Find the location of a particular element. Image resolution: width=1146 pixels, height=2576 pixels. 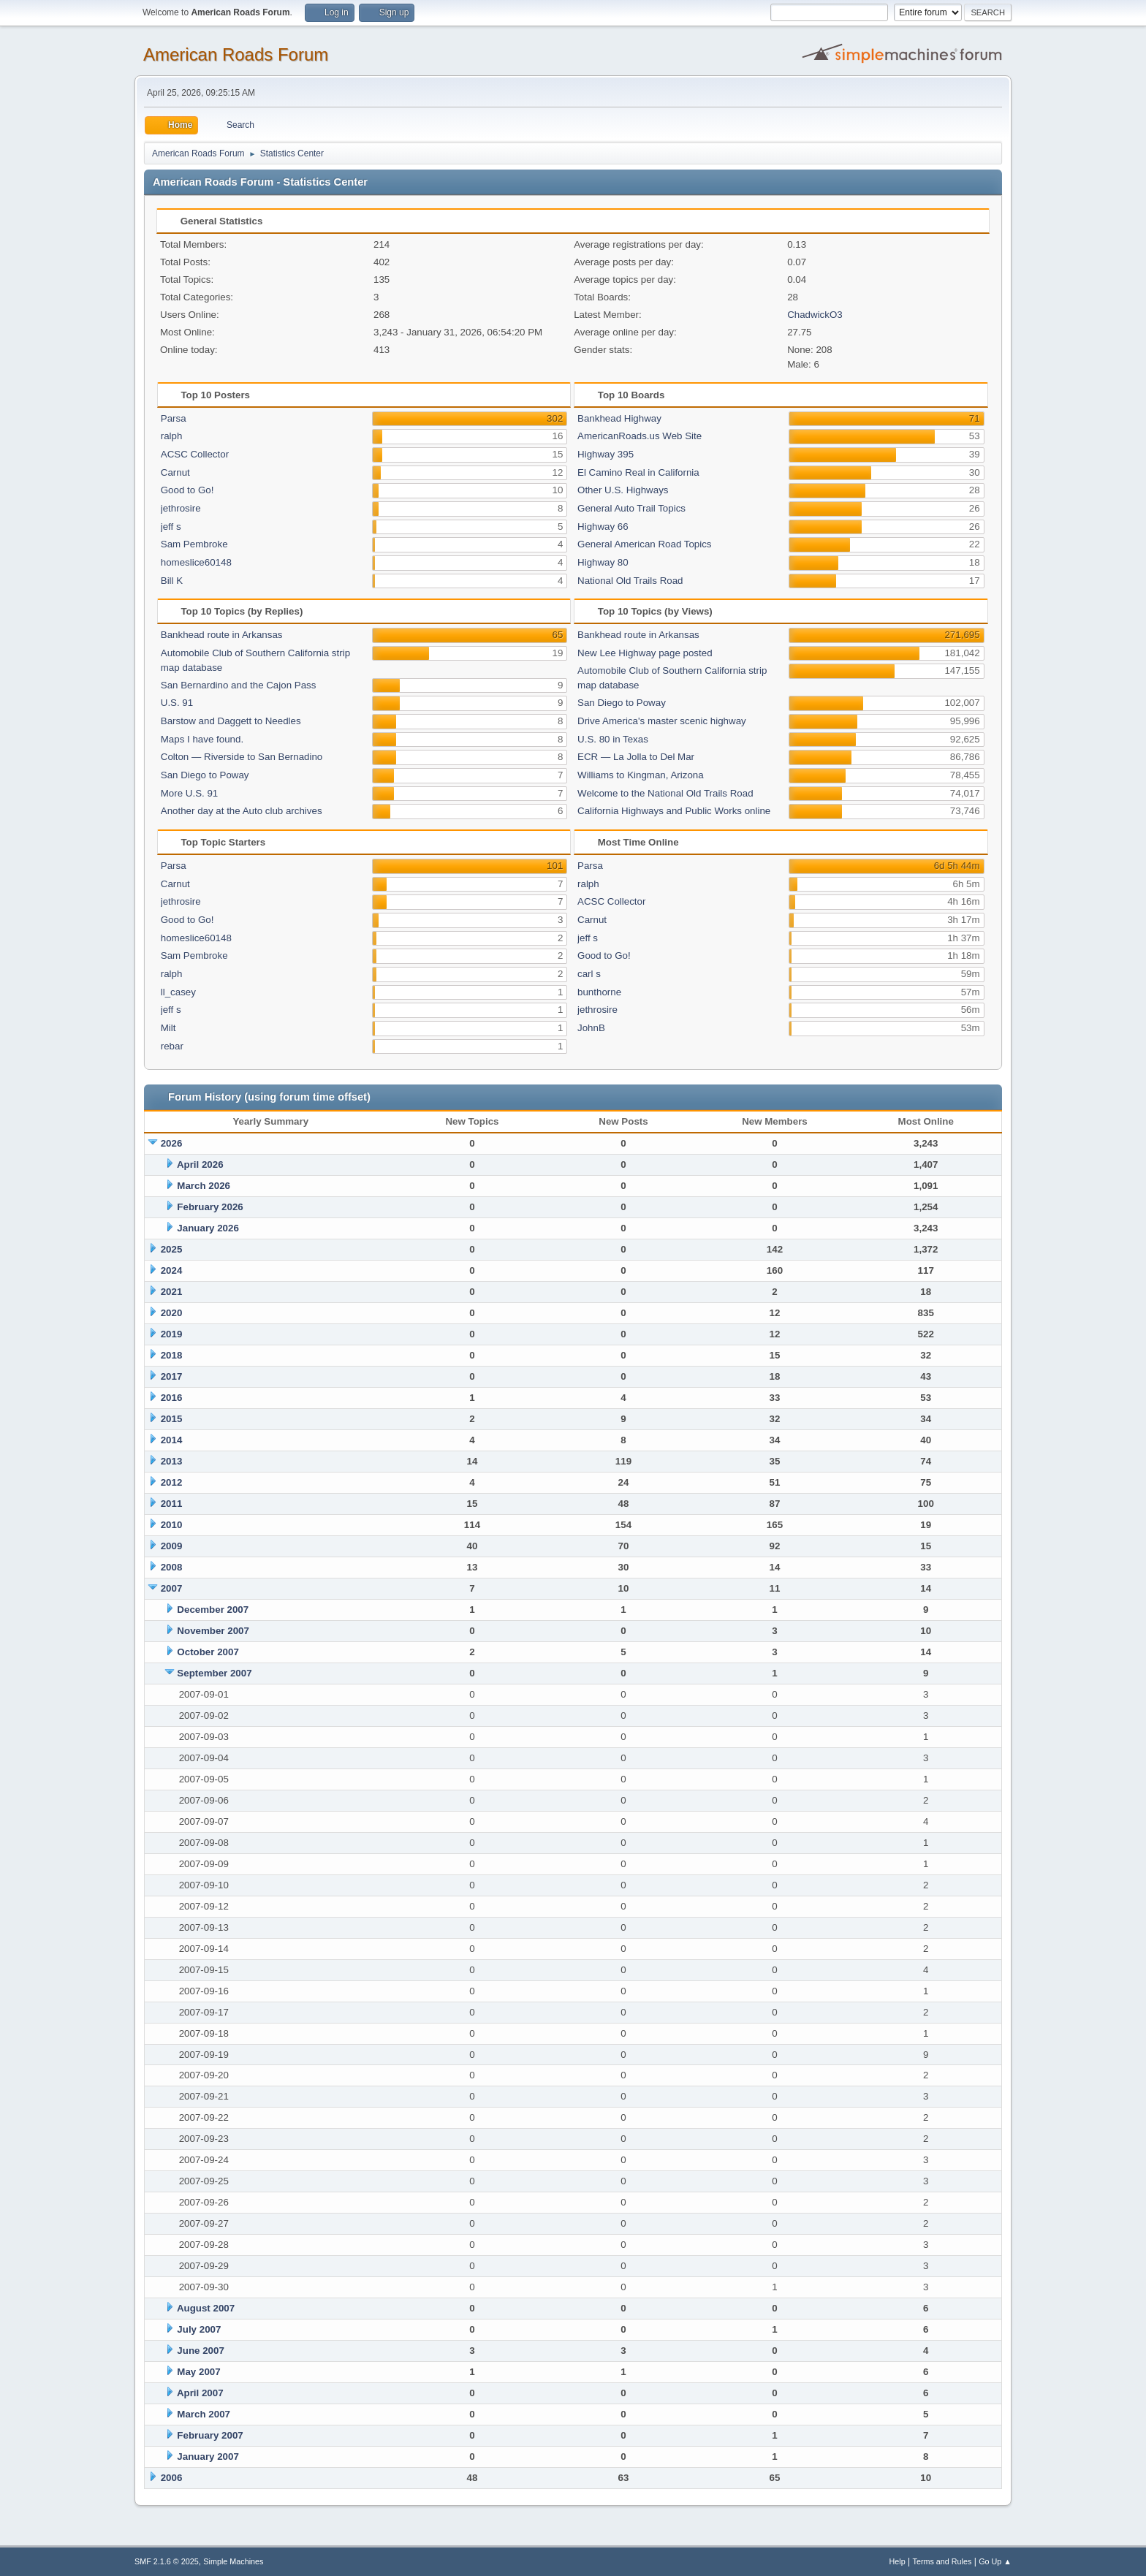

San Bernardino and the Cajon Pass is located at coordinates (238, 685).